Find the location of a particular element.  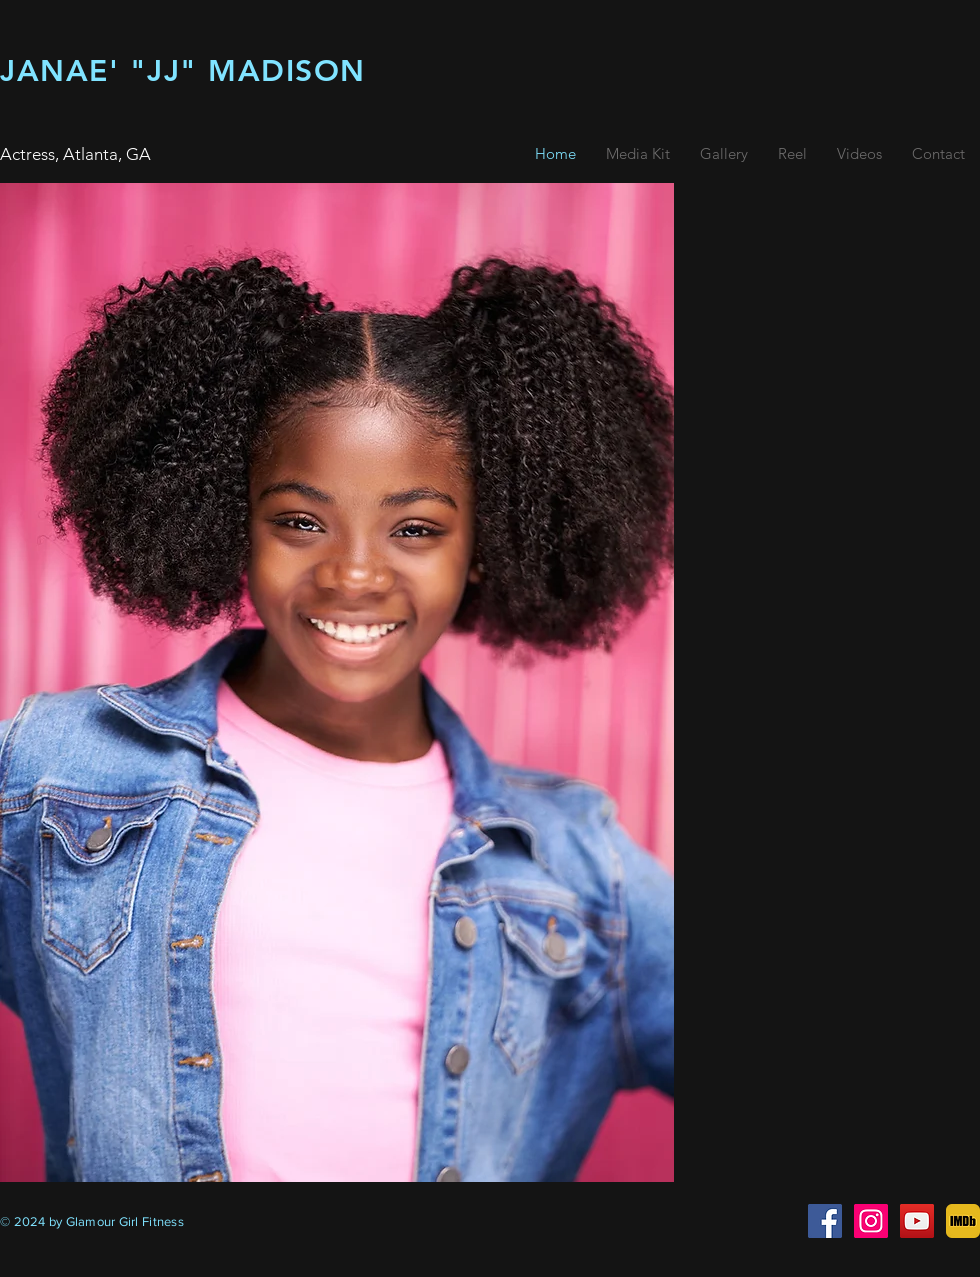

[janae madison - little glamour girl] is located at coordinates (871, 1221).